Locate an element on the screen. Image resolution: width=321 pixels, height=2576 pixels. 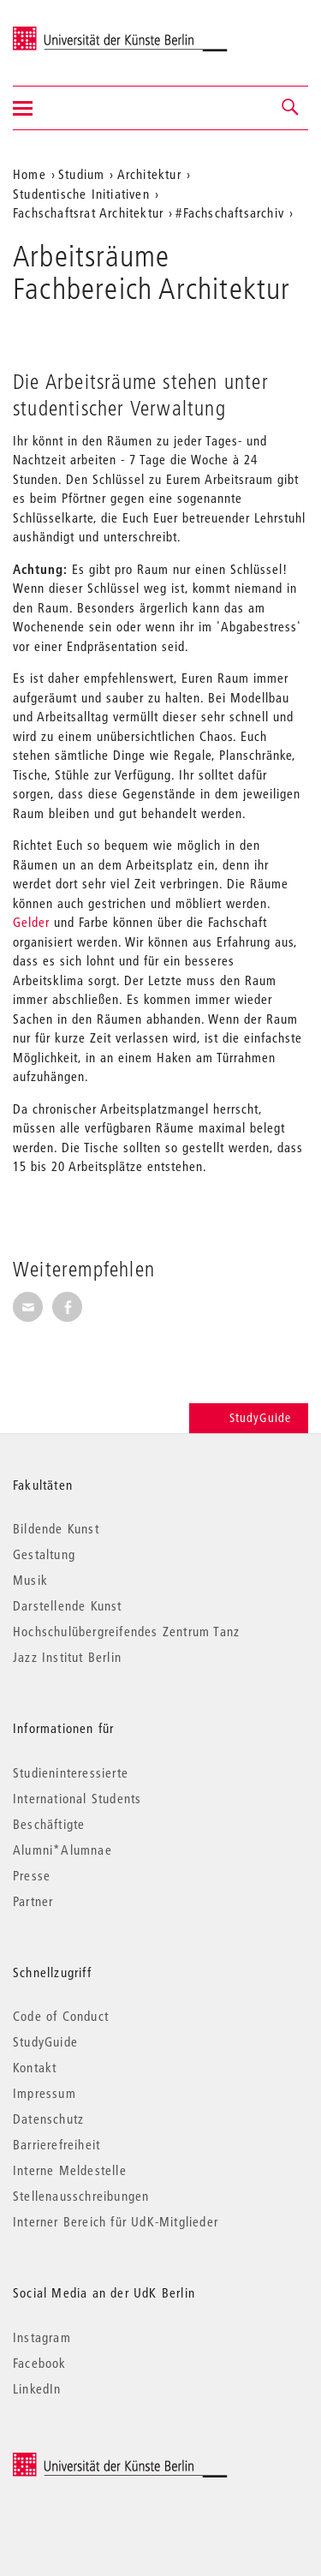
[button] is located at coordinates (291, 108).